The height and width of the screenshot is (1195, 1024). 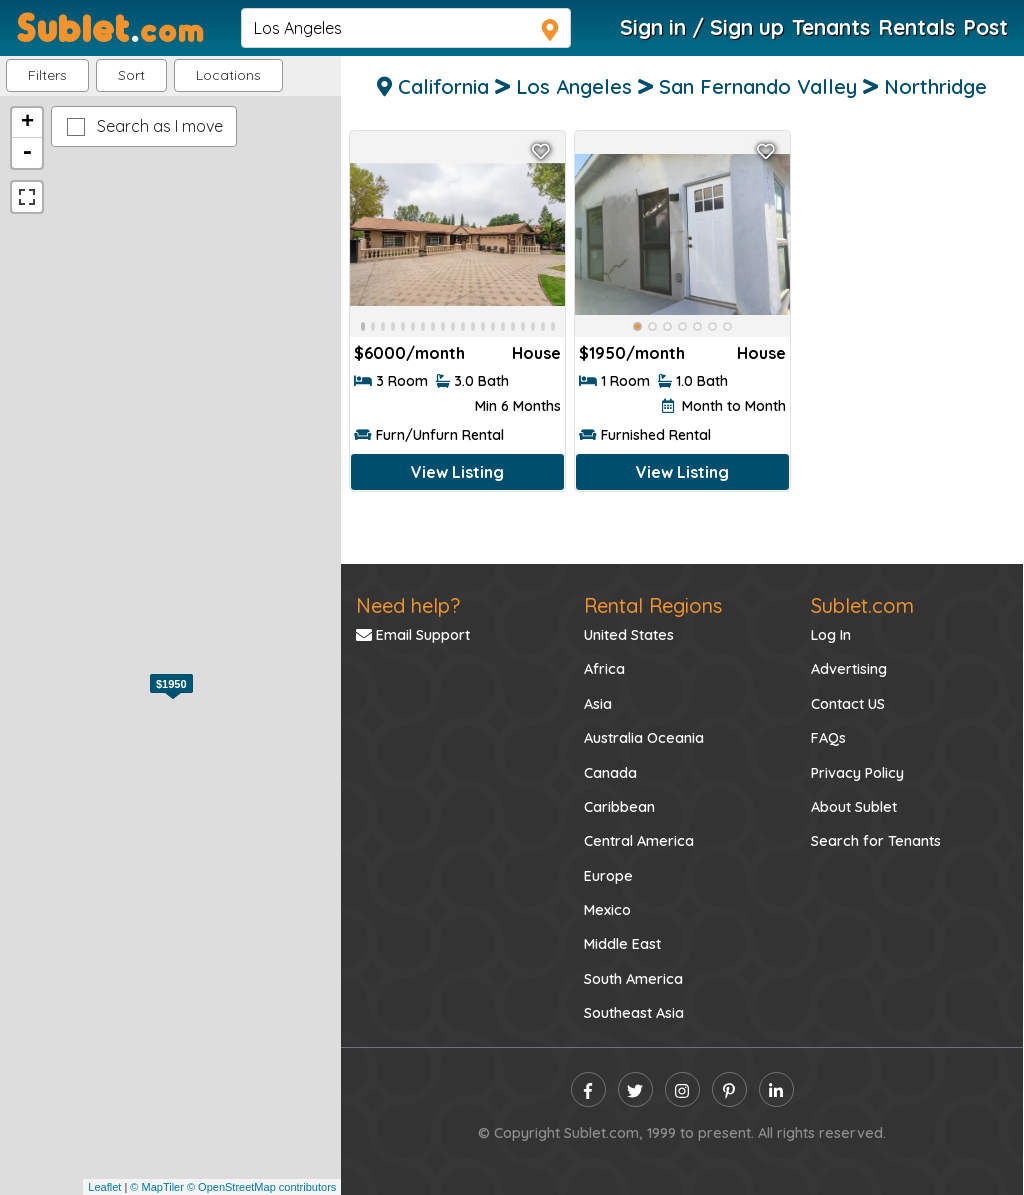 What do you see at coordinates (635, 1089) in the screenshot?
I see `[twitter]` at bounding box center [635, 1089].